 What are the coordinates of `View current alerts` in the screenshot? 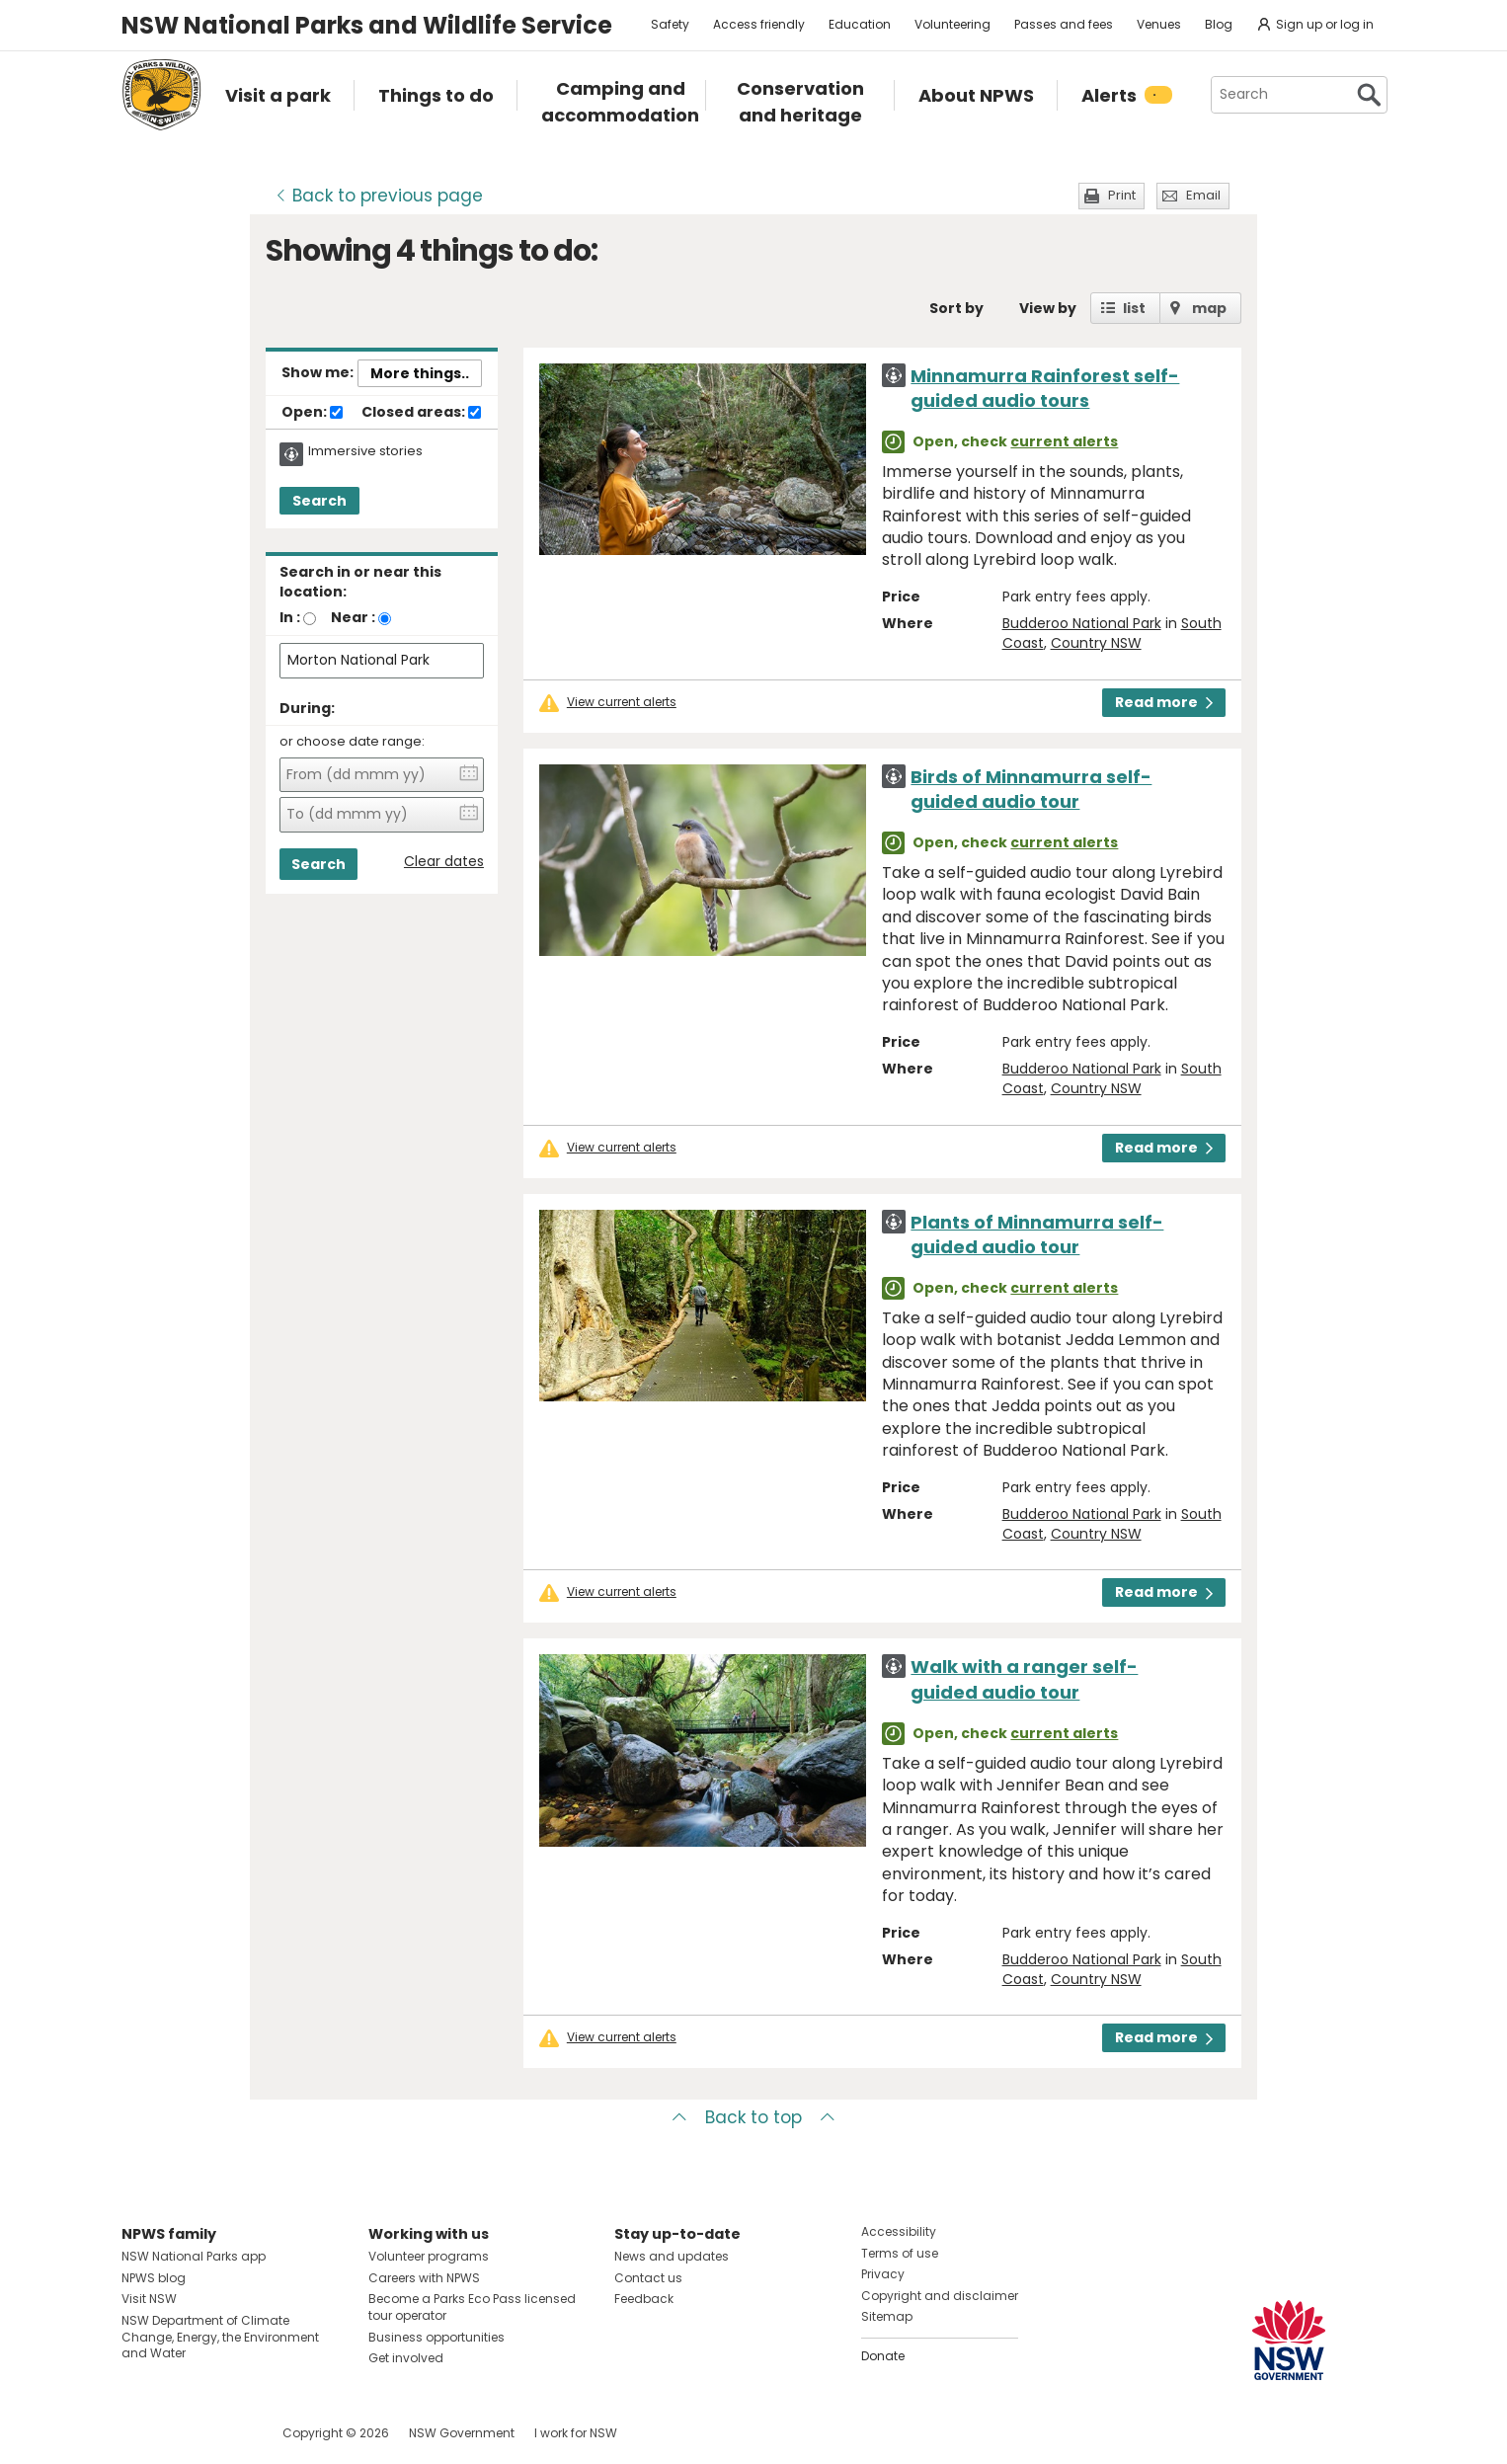 It's located at (621, 702).